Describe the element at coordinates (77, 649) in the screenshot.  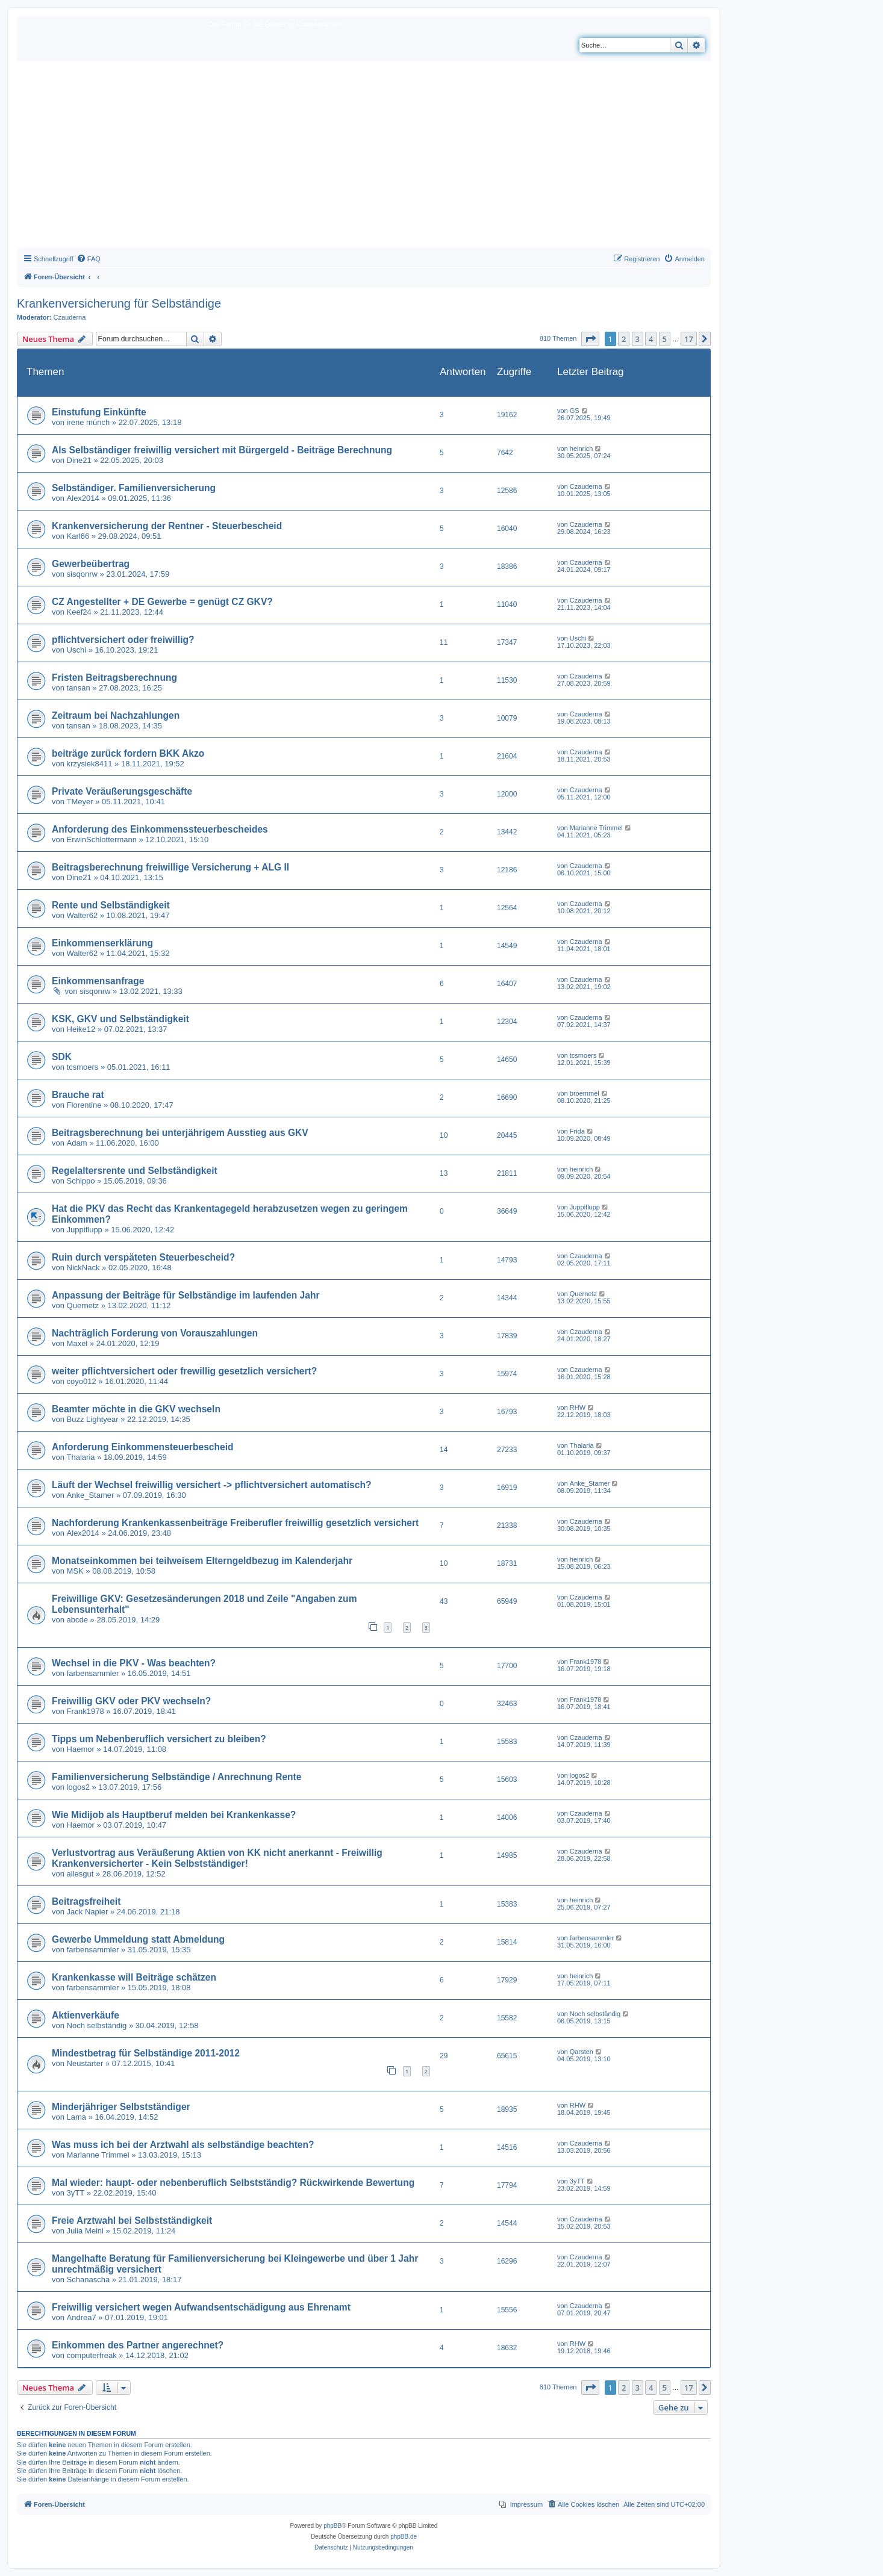
I see `Uschi` at that location.